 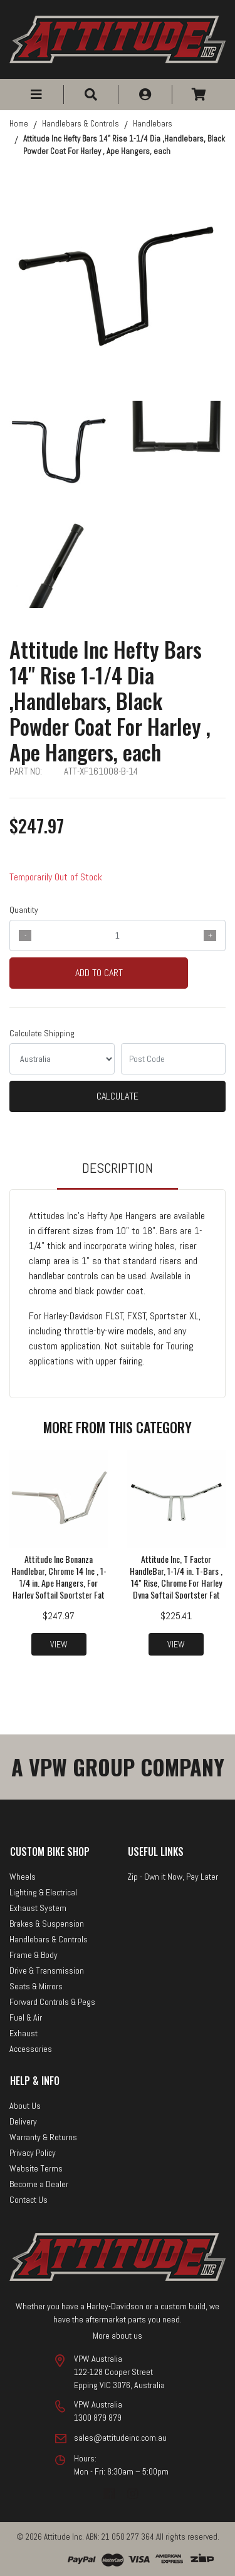 I want to click on Exhaust System, so click(x=37, y=1908).